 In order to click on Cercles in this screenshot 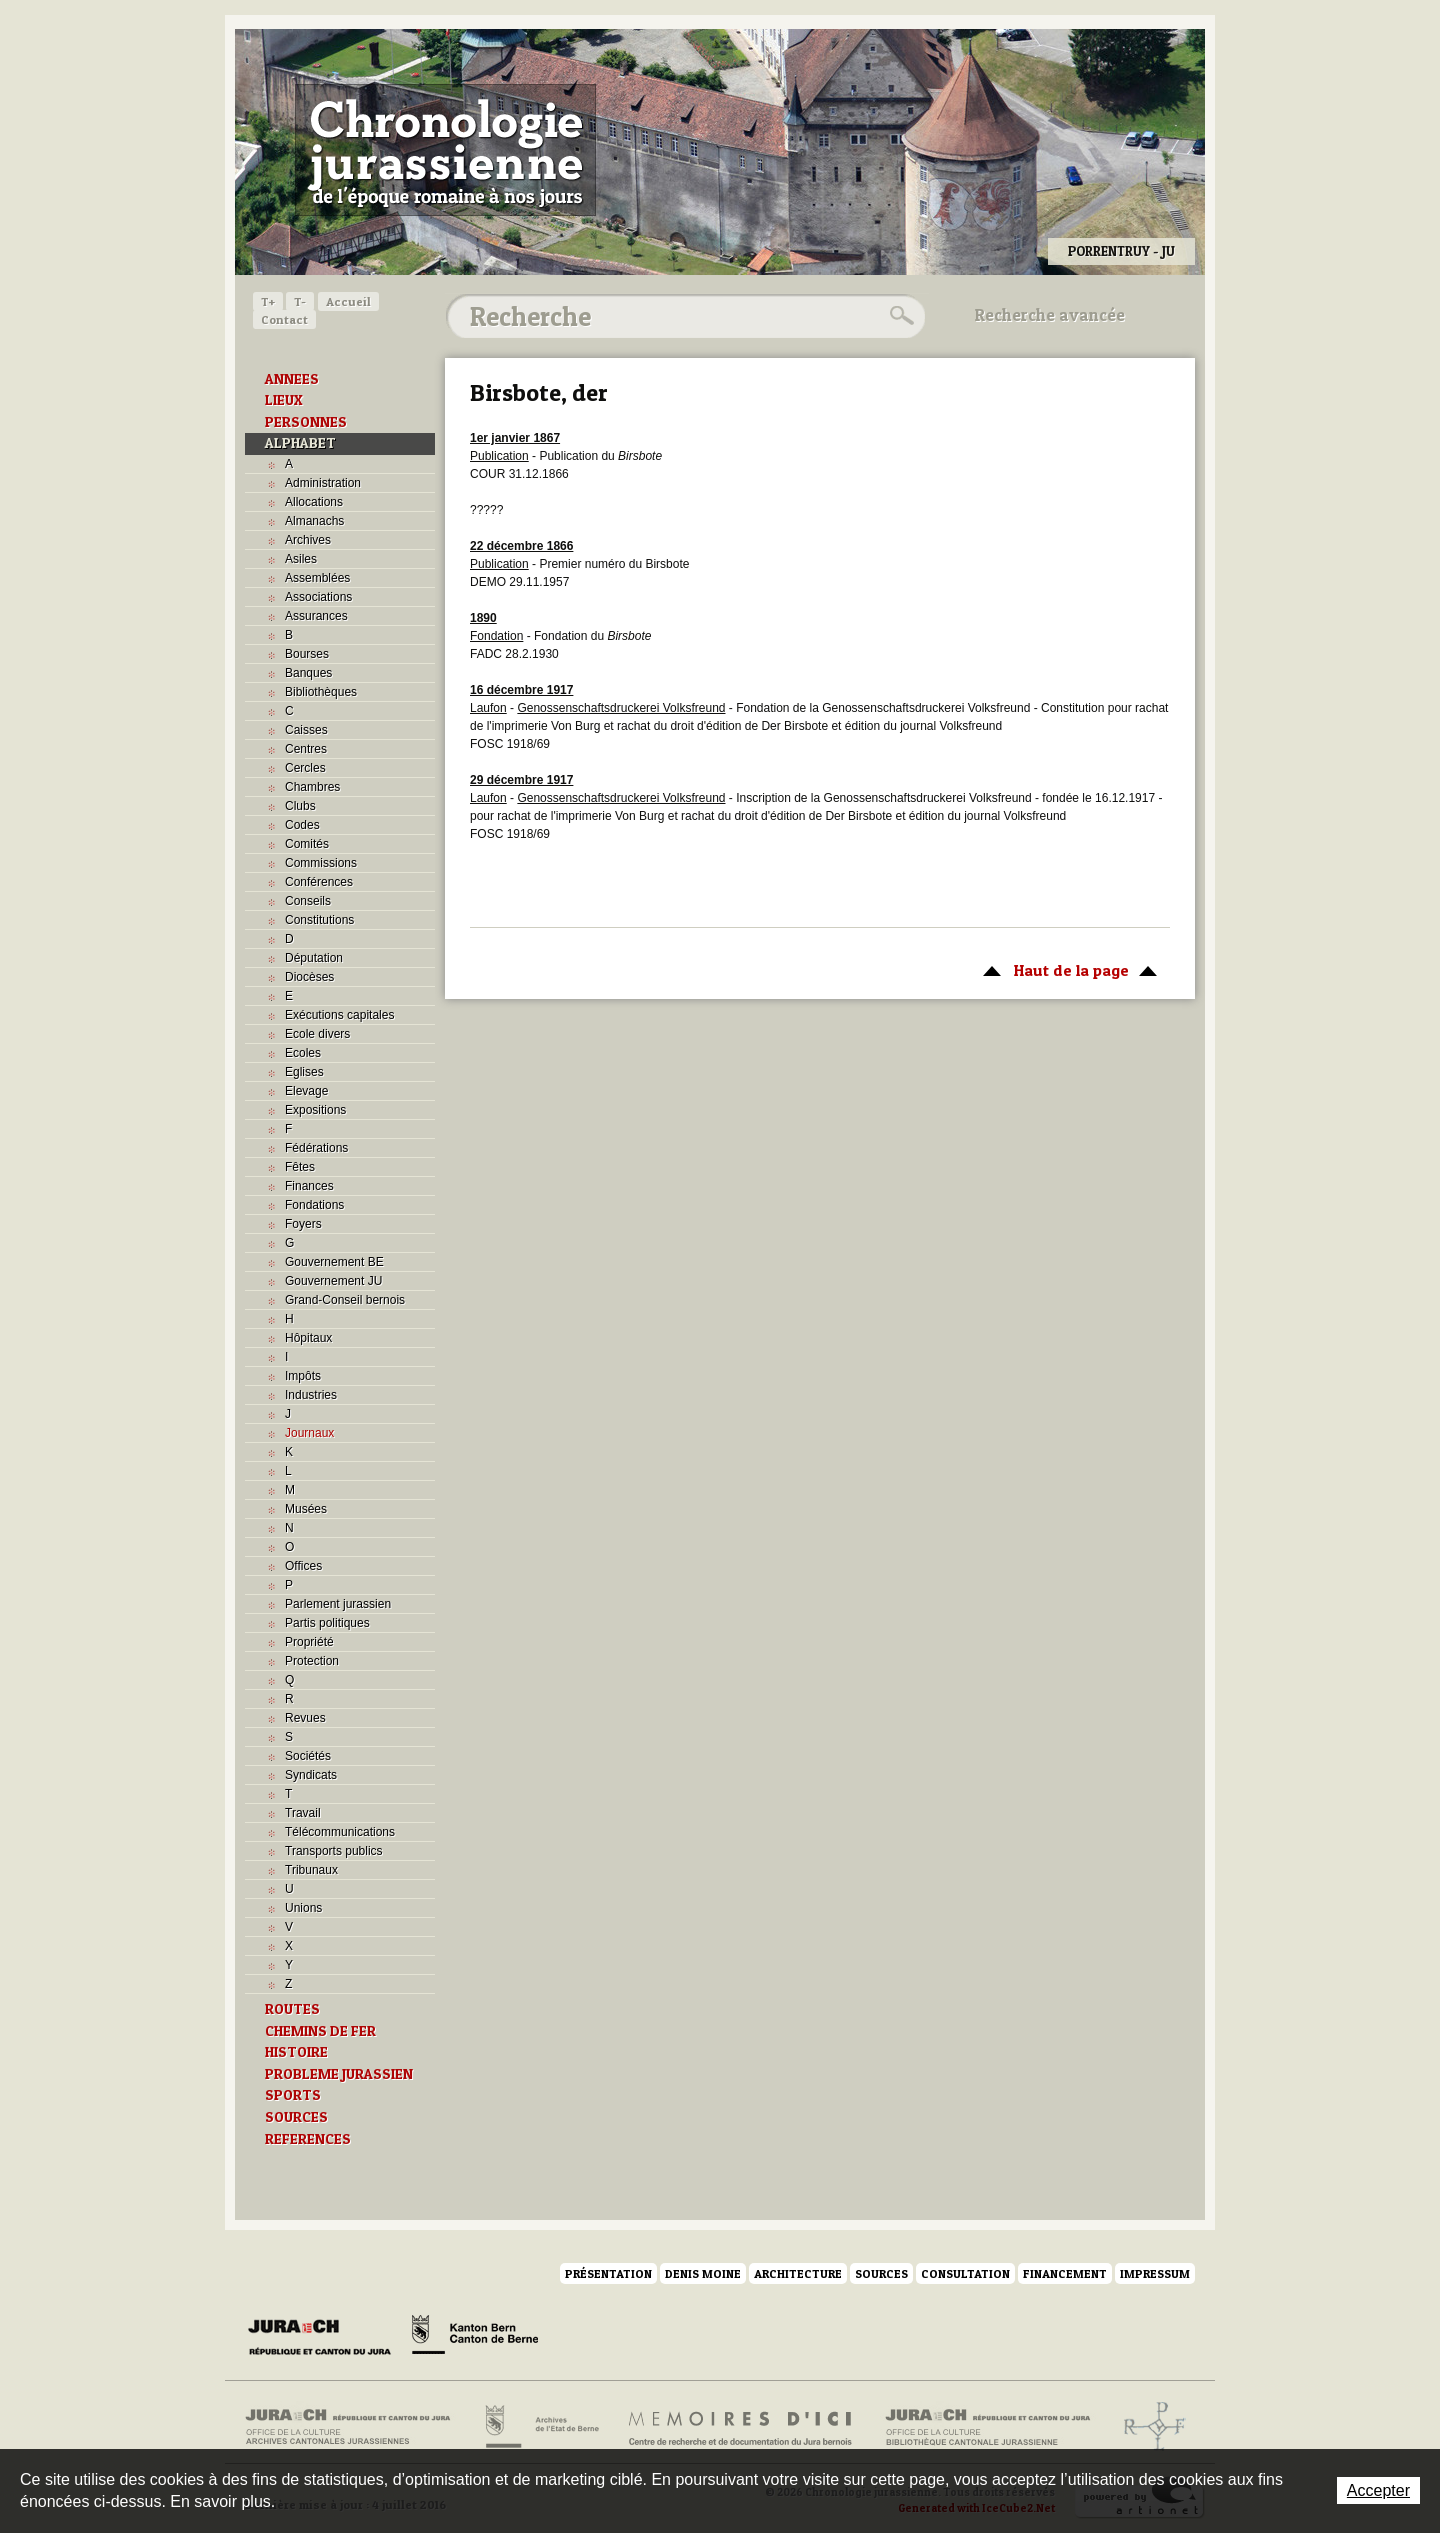, I will do `click(305, 768)`.